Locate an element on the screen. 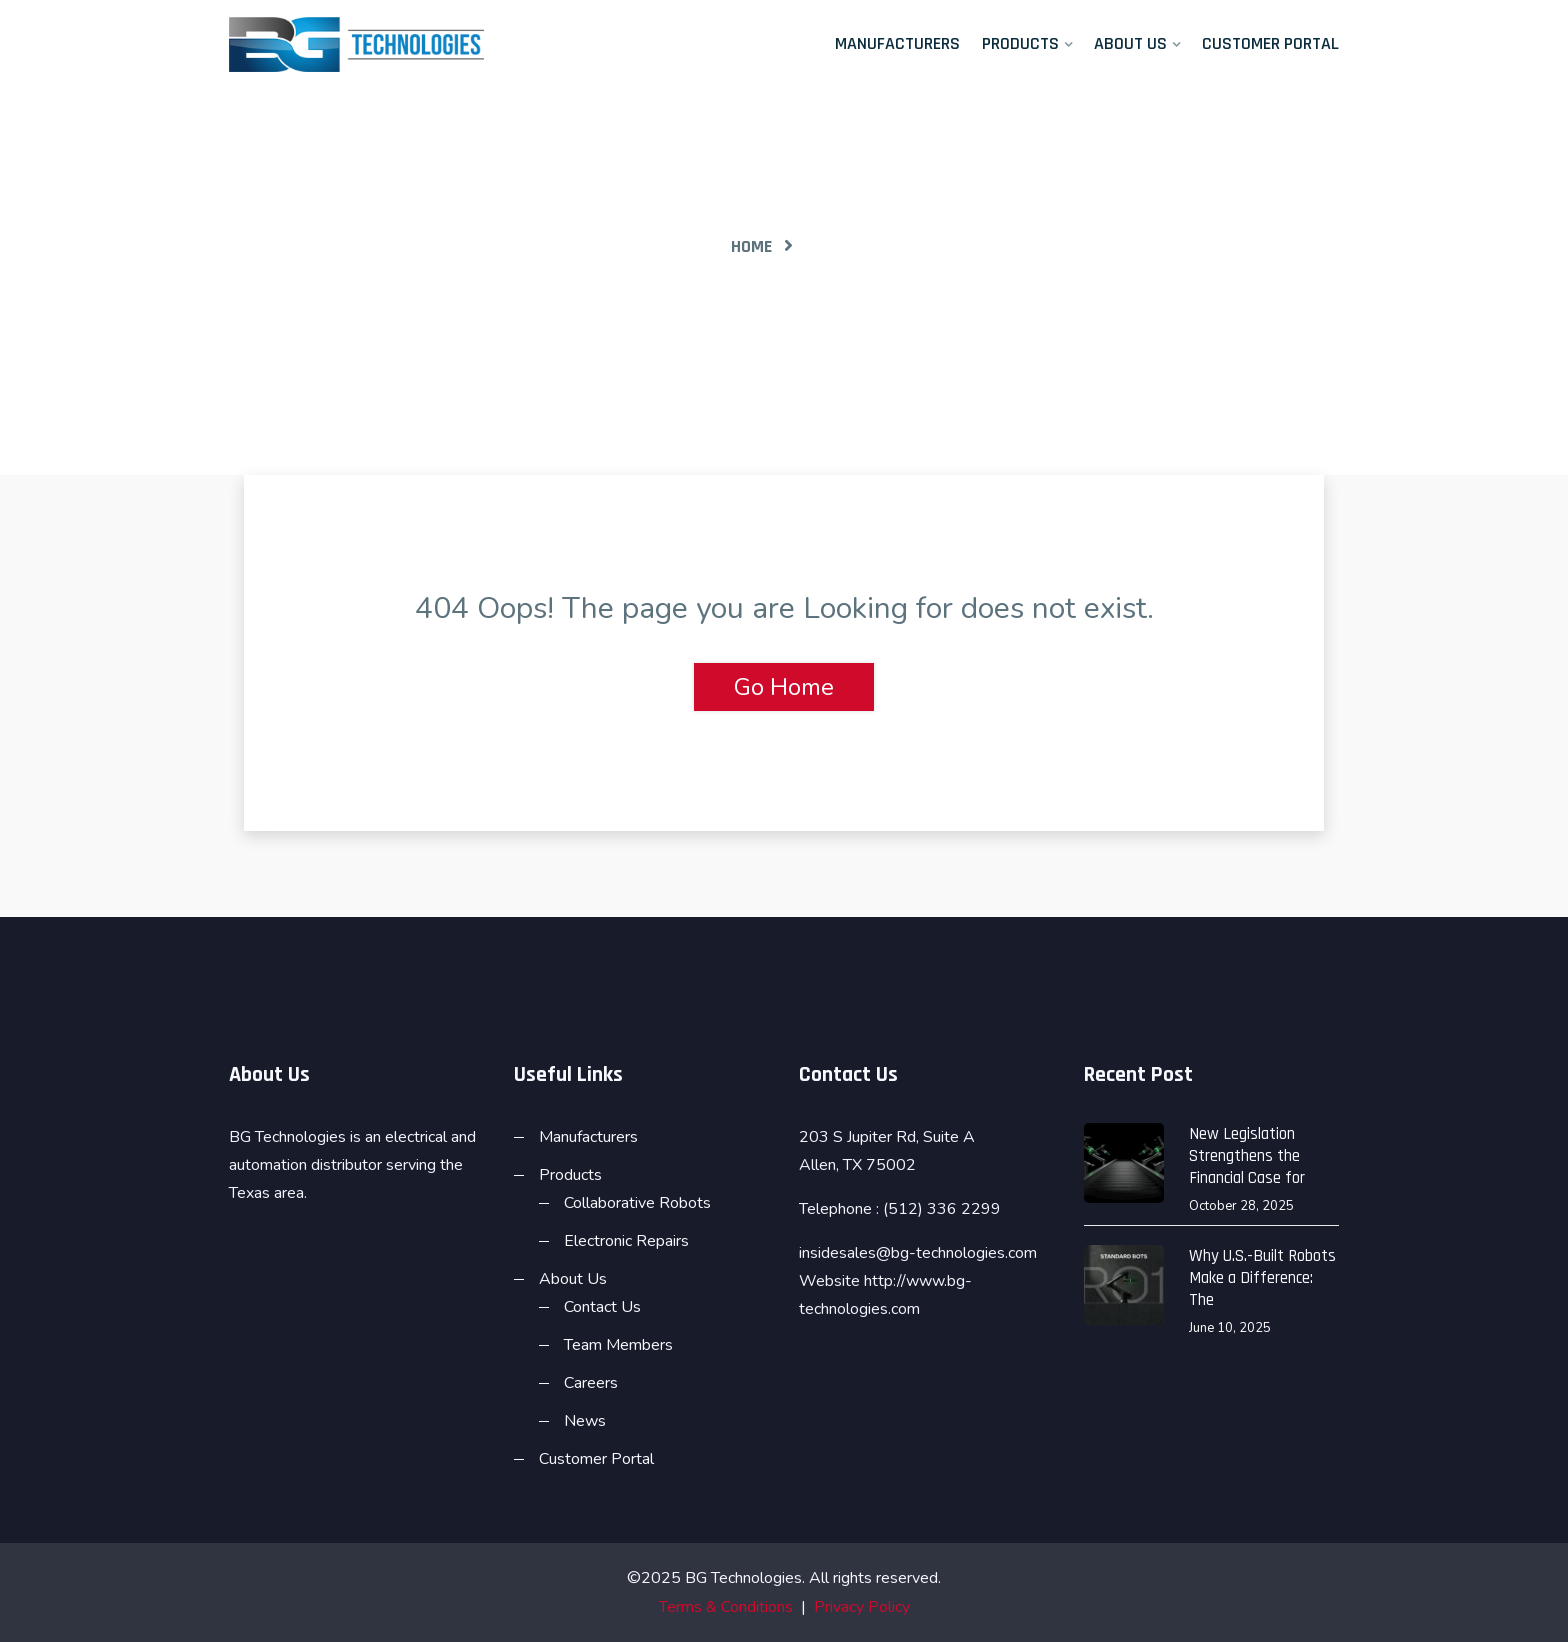 This screenshot has height=1642, width=1568. Customer Portal is located at coordinates (1270, 43).